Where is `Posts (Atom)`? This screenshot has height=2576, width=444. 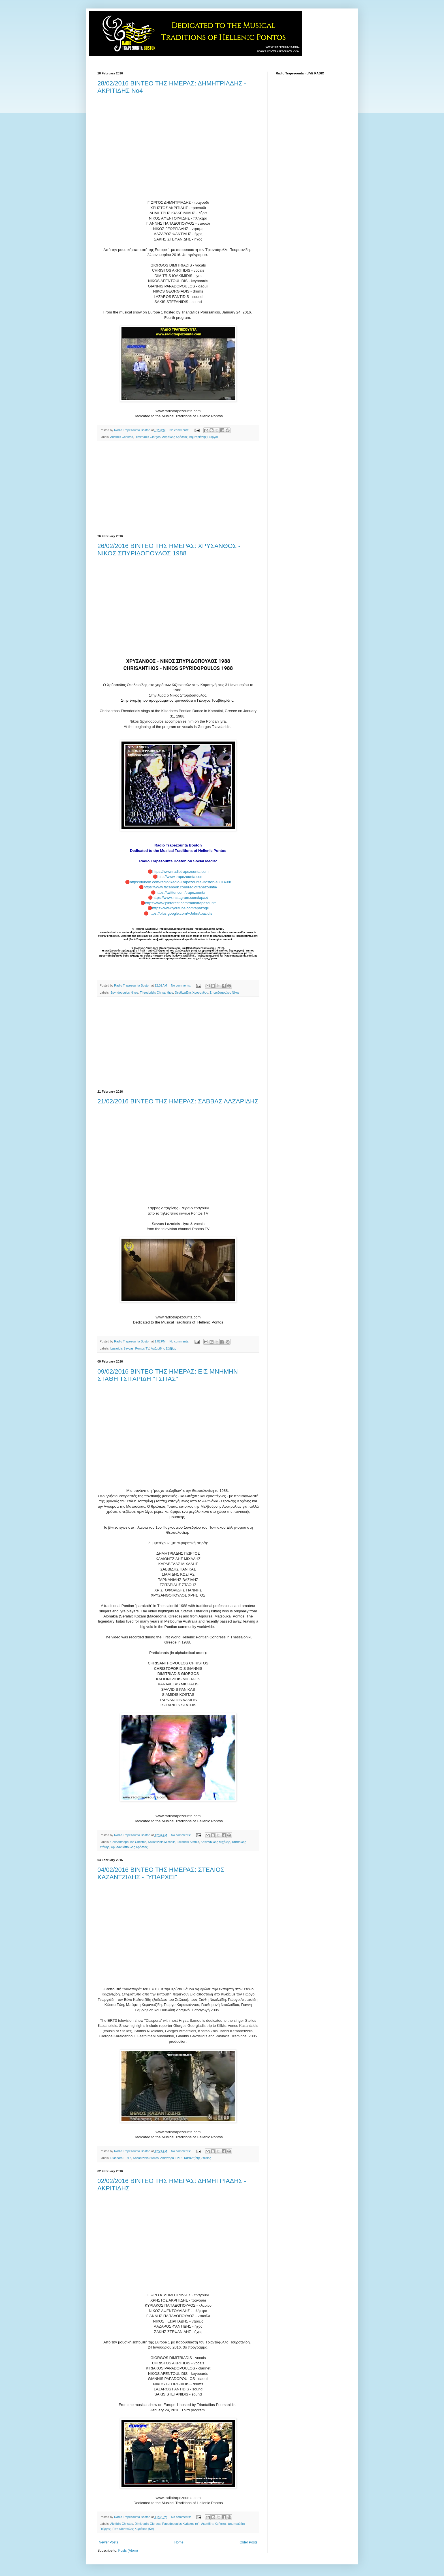
Posts (Atom) is located at coordinates (128, 2551).